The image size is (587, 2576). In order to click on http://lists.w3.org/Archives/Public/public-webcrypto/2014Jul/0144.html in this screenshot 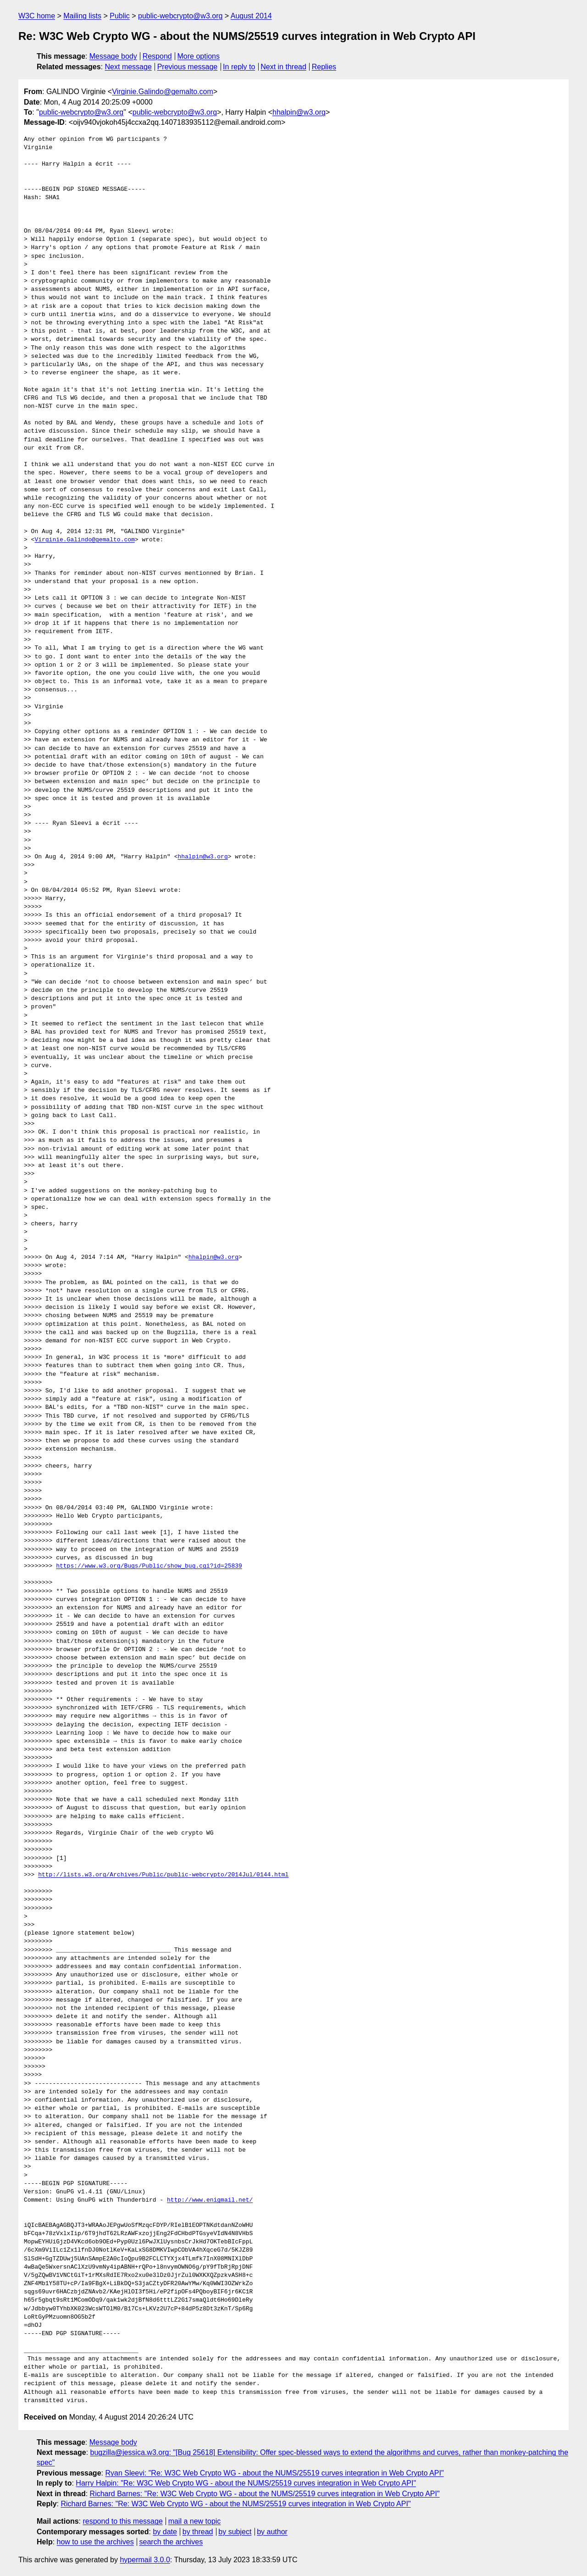, I will do `click(163, 1875)`.